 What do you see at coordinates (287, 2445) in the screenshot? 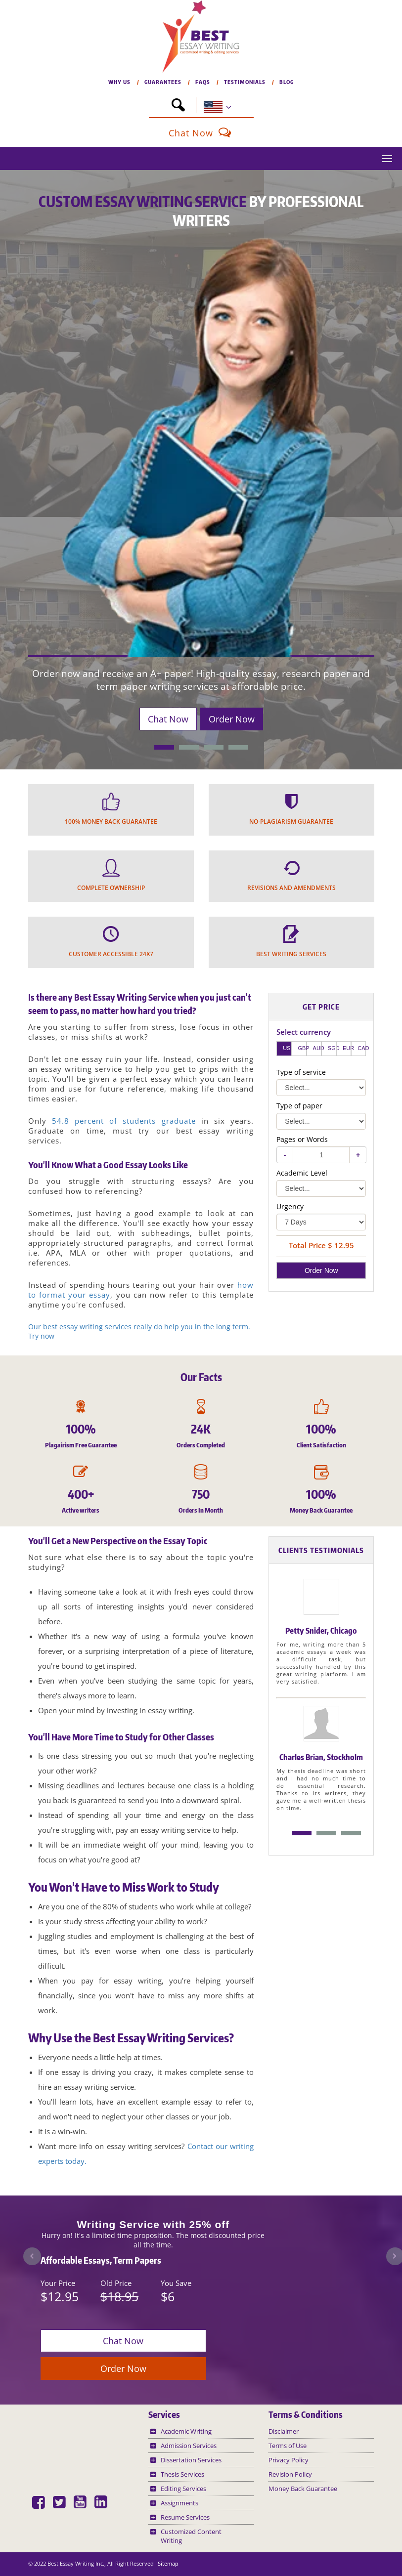
I see `Terms of Use` at bounding box center [287, 2445].